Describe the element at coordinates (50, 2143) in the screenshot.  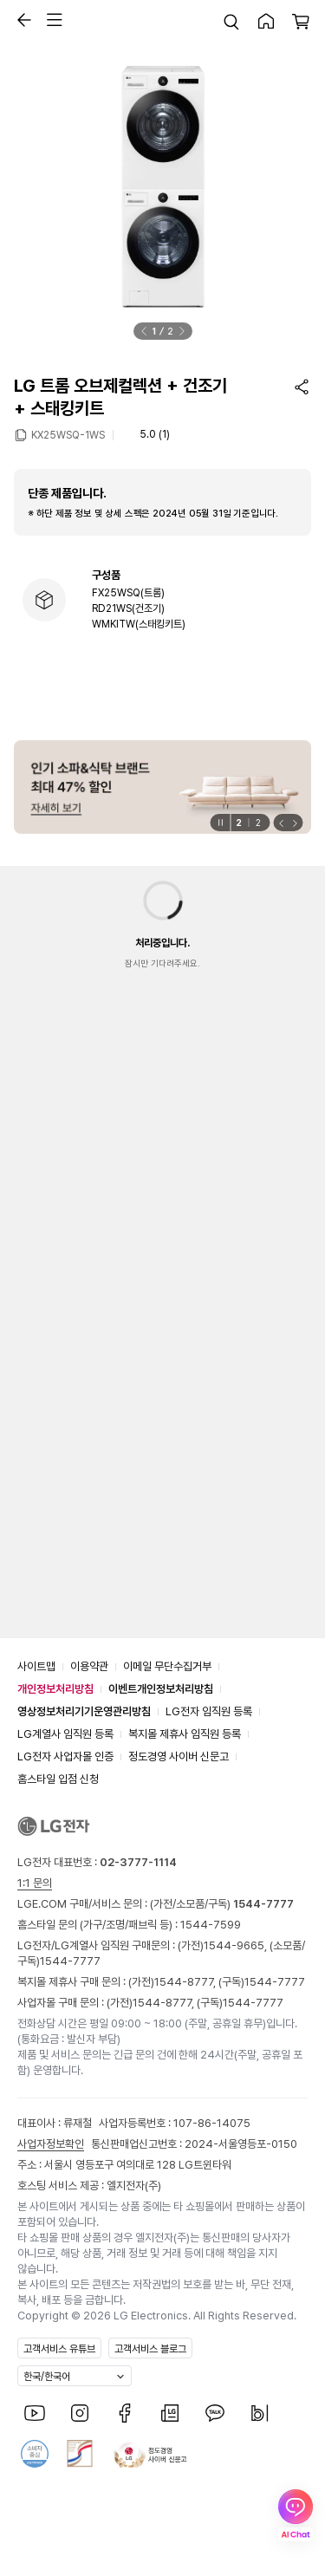
I see `사업자정보확인` at that location.